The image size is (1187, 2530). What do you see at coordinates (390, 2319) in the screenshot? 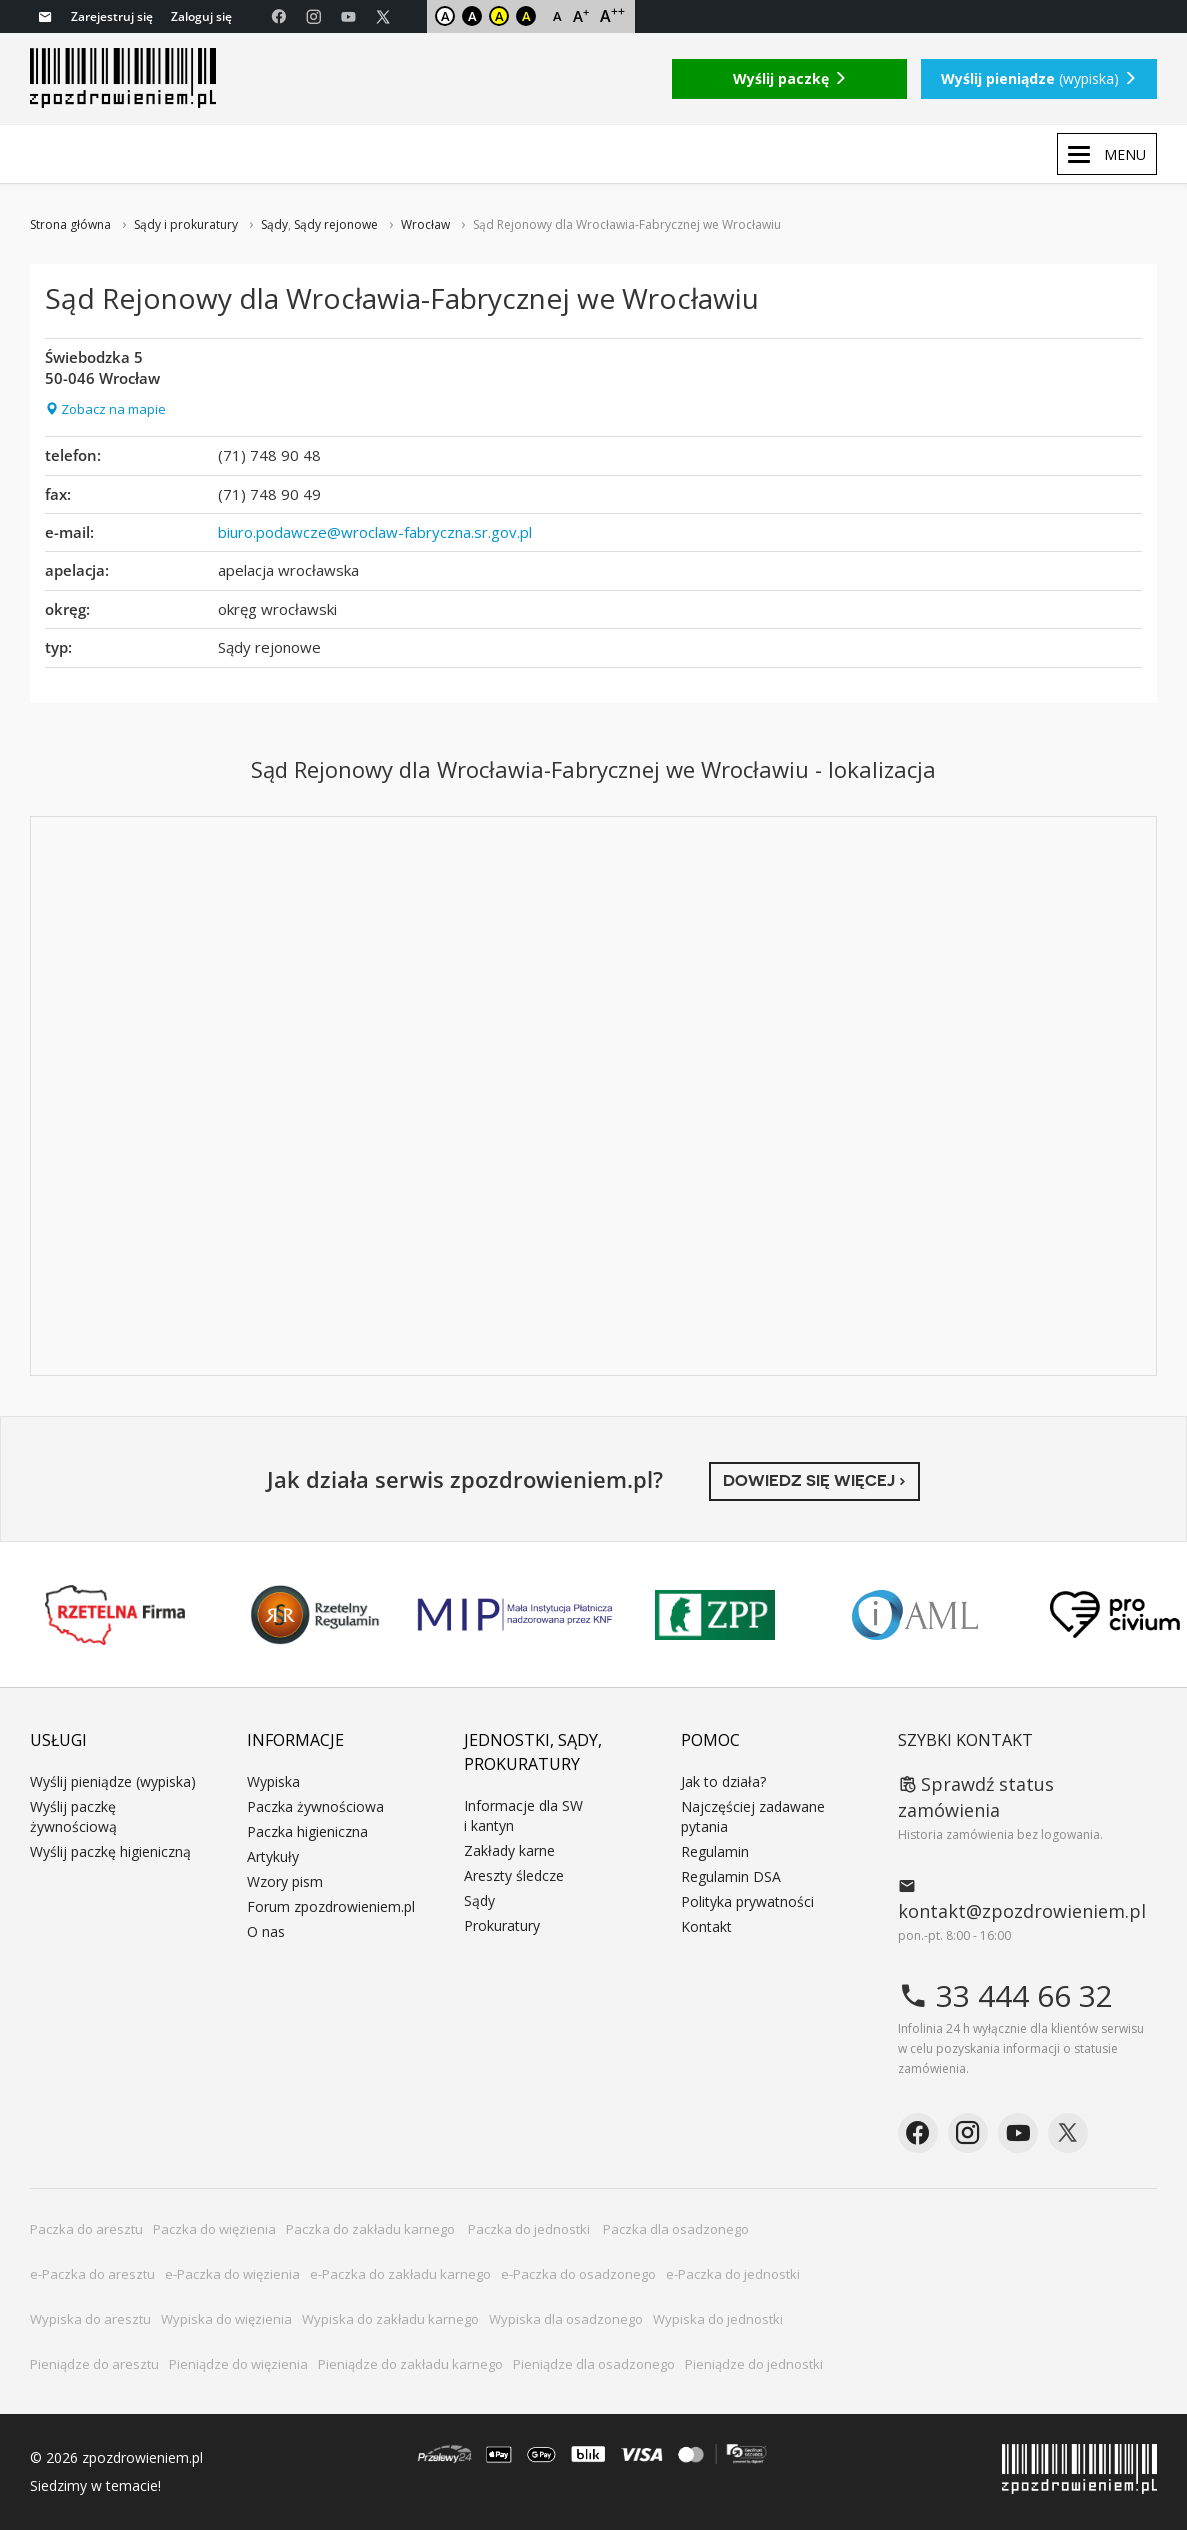
I see `Wypiska do zakładu karnego` at bounding box center [390, 2319].